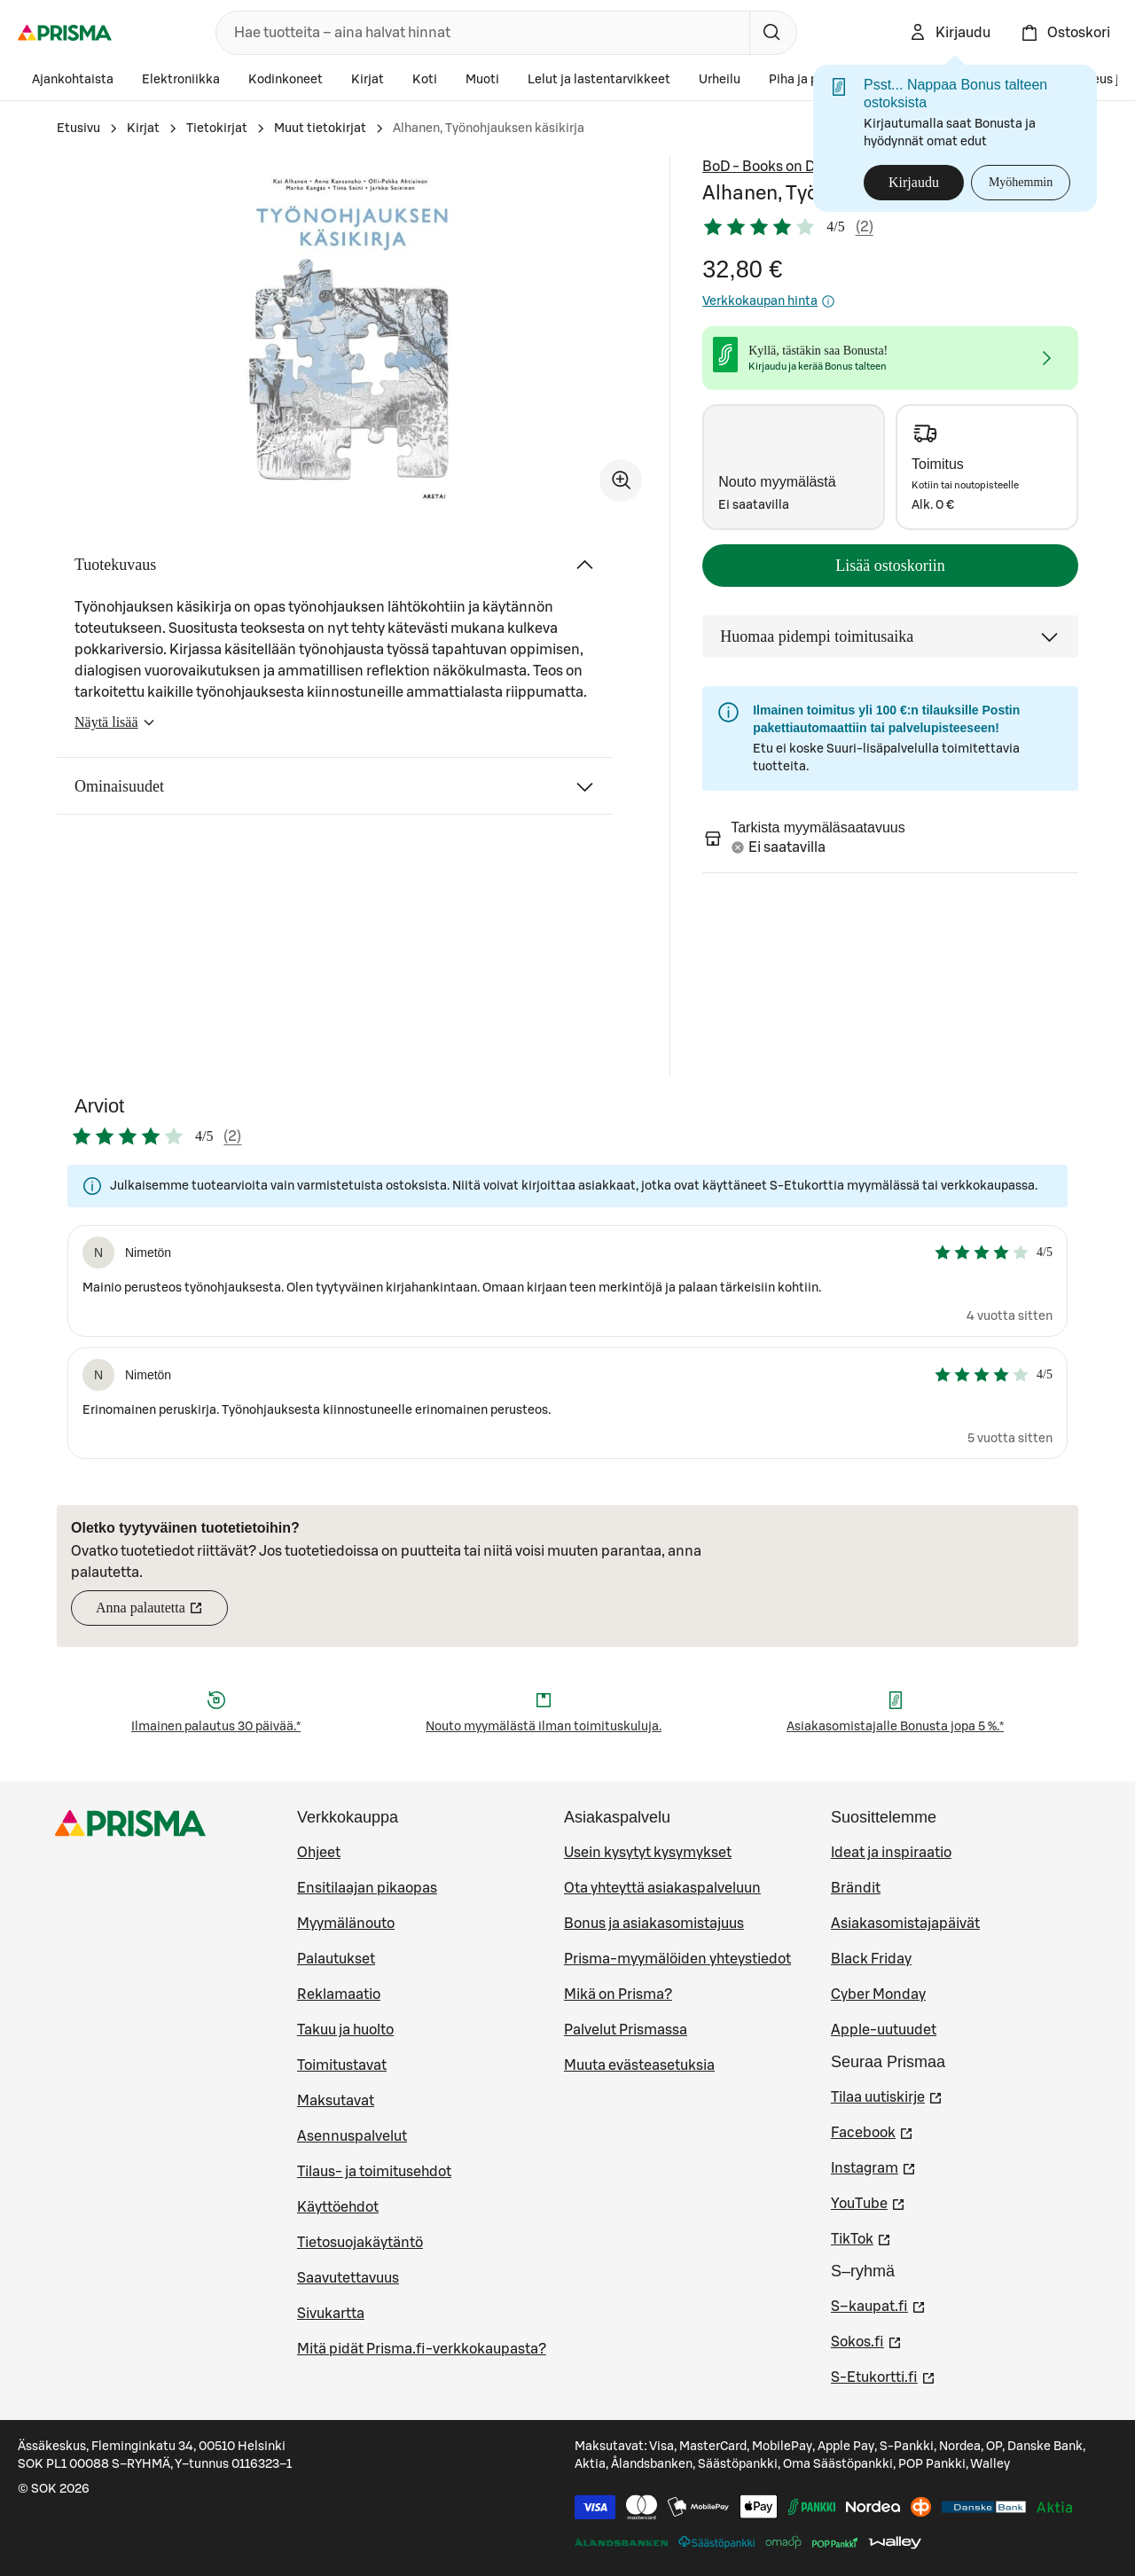  What do you see at coordinates (878, 2304) in the screenshot?
I see `S–kaupat.fi` at bounding box center [878, 2304].